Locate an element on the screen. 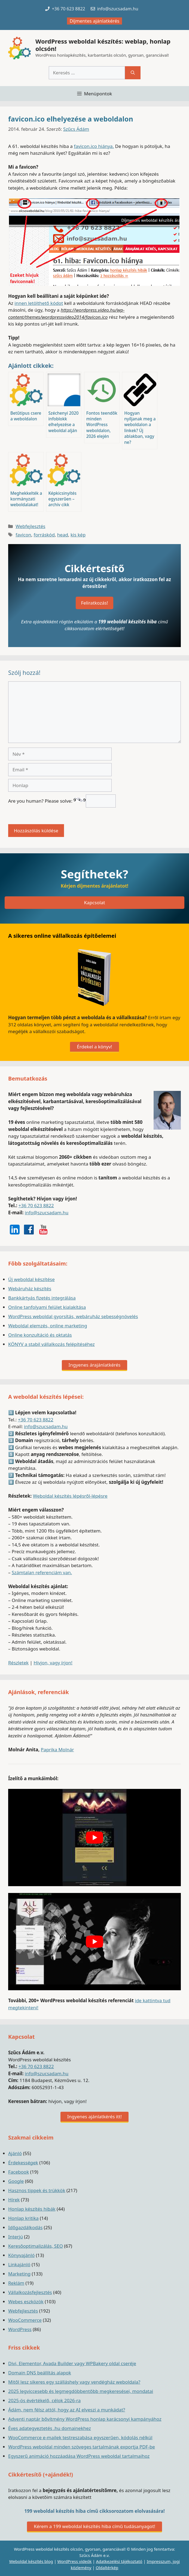 The image size is (189, 2576). WordPress weboldal készítés: weblap, honlap olcsón! is located at coordinates (102, 44).